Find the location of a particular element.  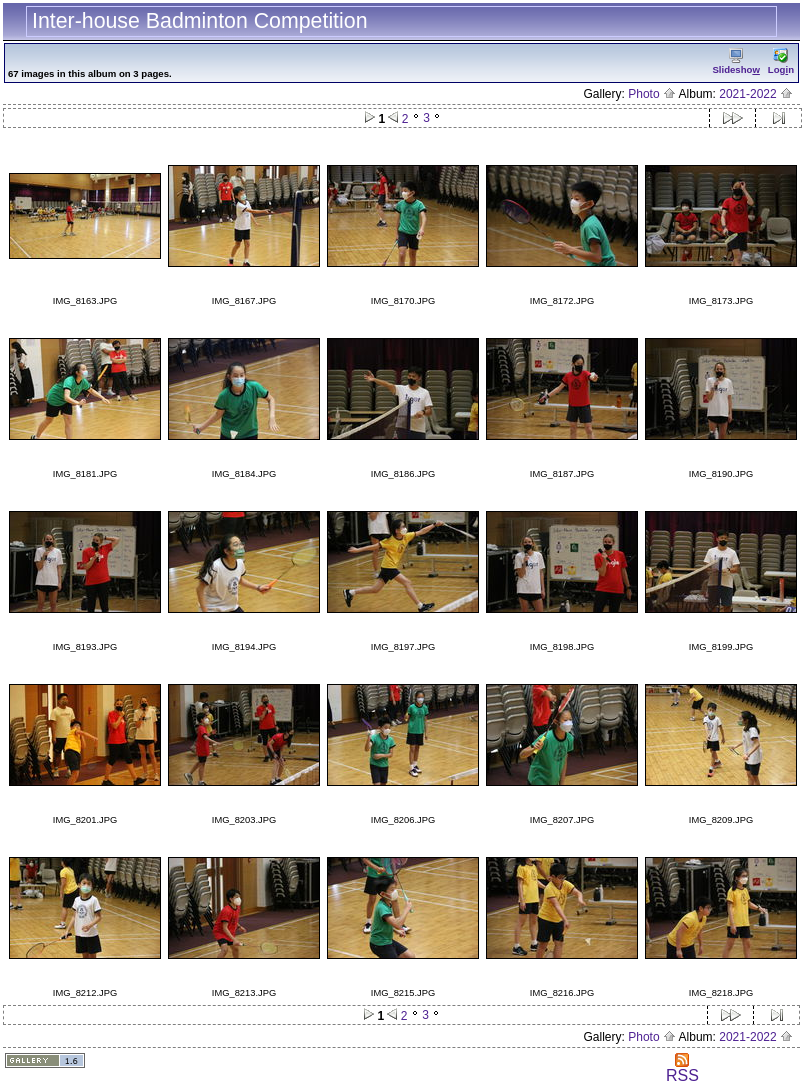

Logn is located at coordinates (781, 61).